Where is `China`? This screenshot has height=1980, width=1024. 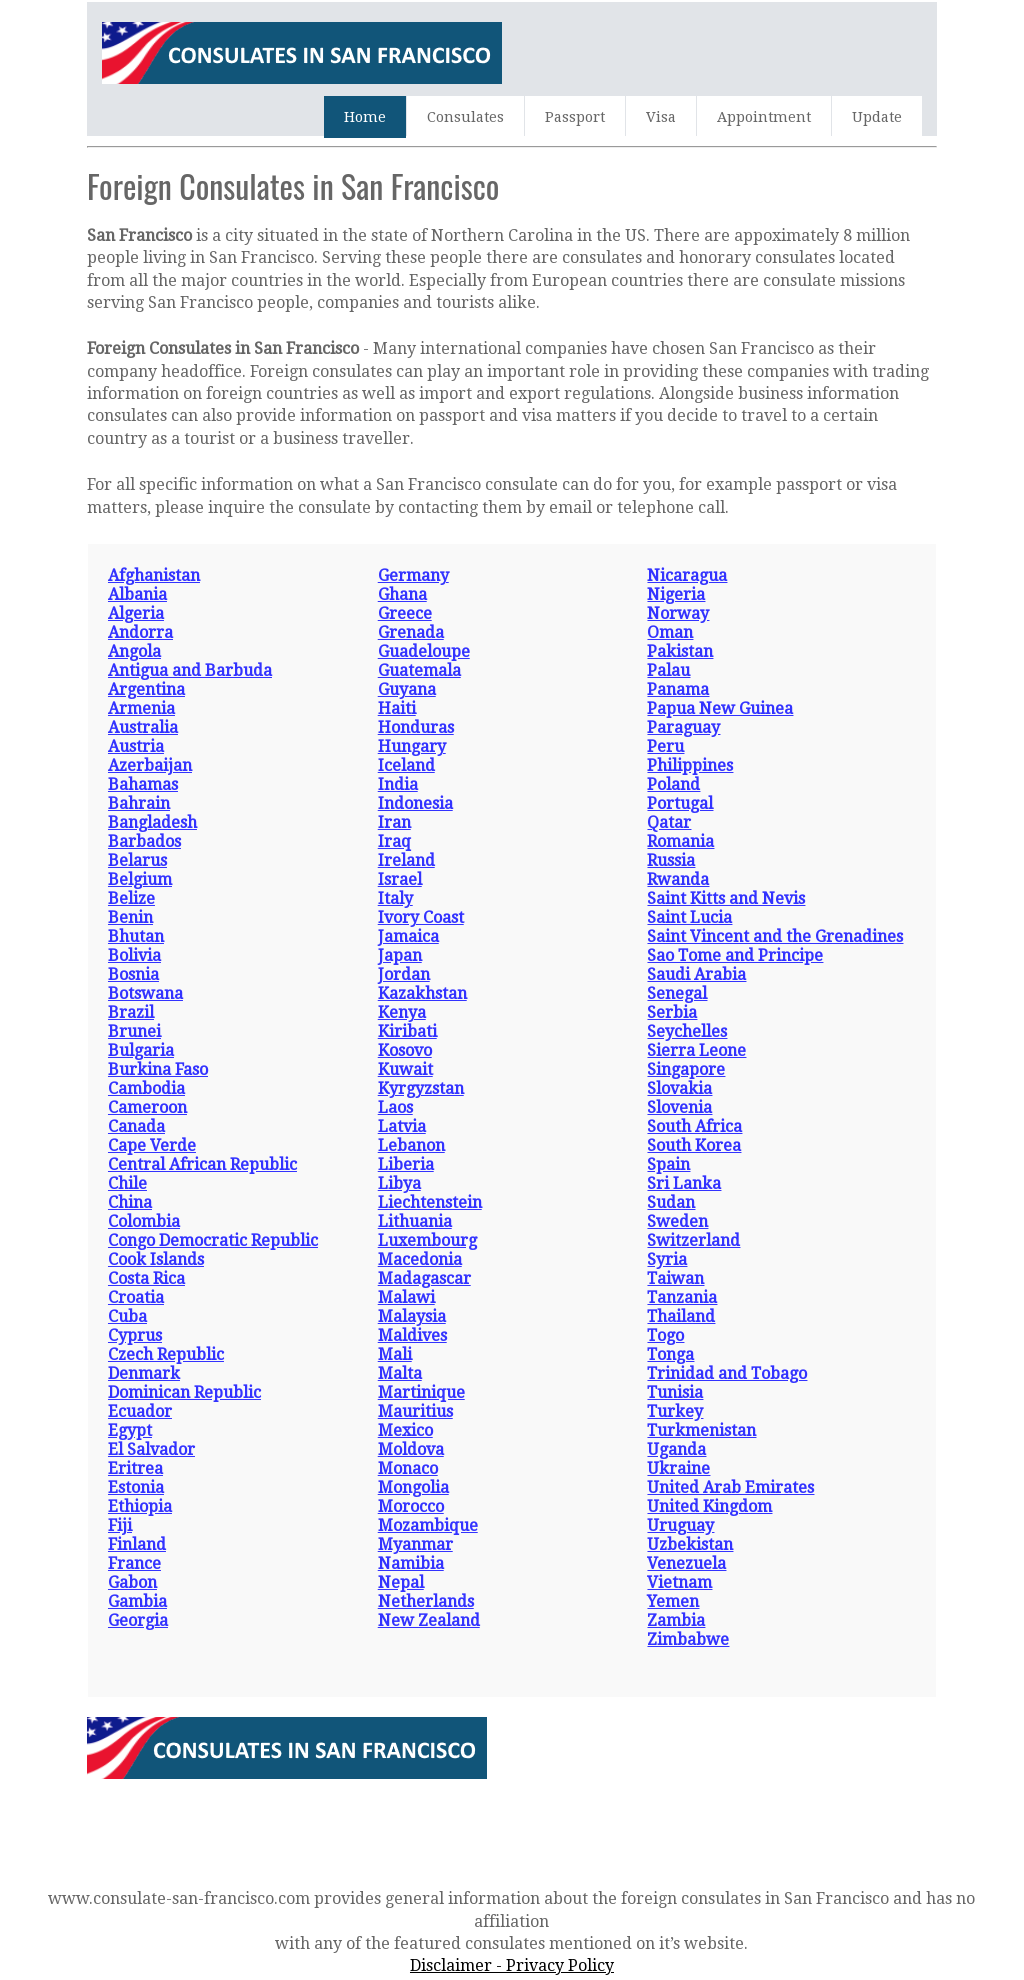 China is located at coordinates (130, 1202).